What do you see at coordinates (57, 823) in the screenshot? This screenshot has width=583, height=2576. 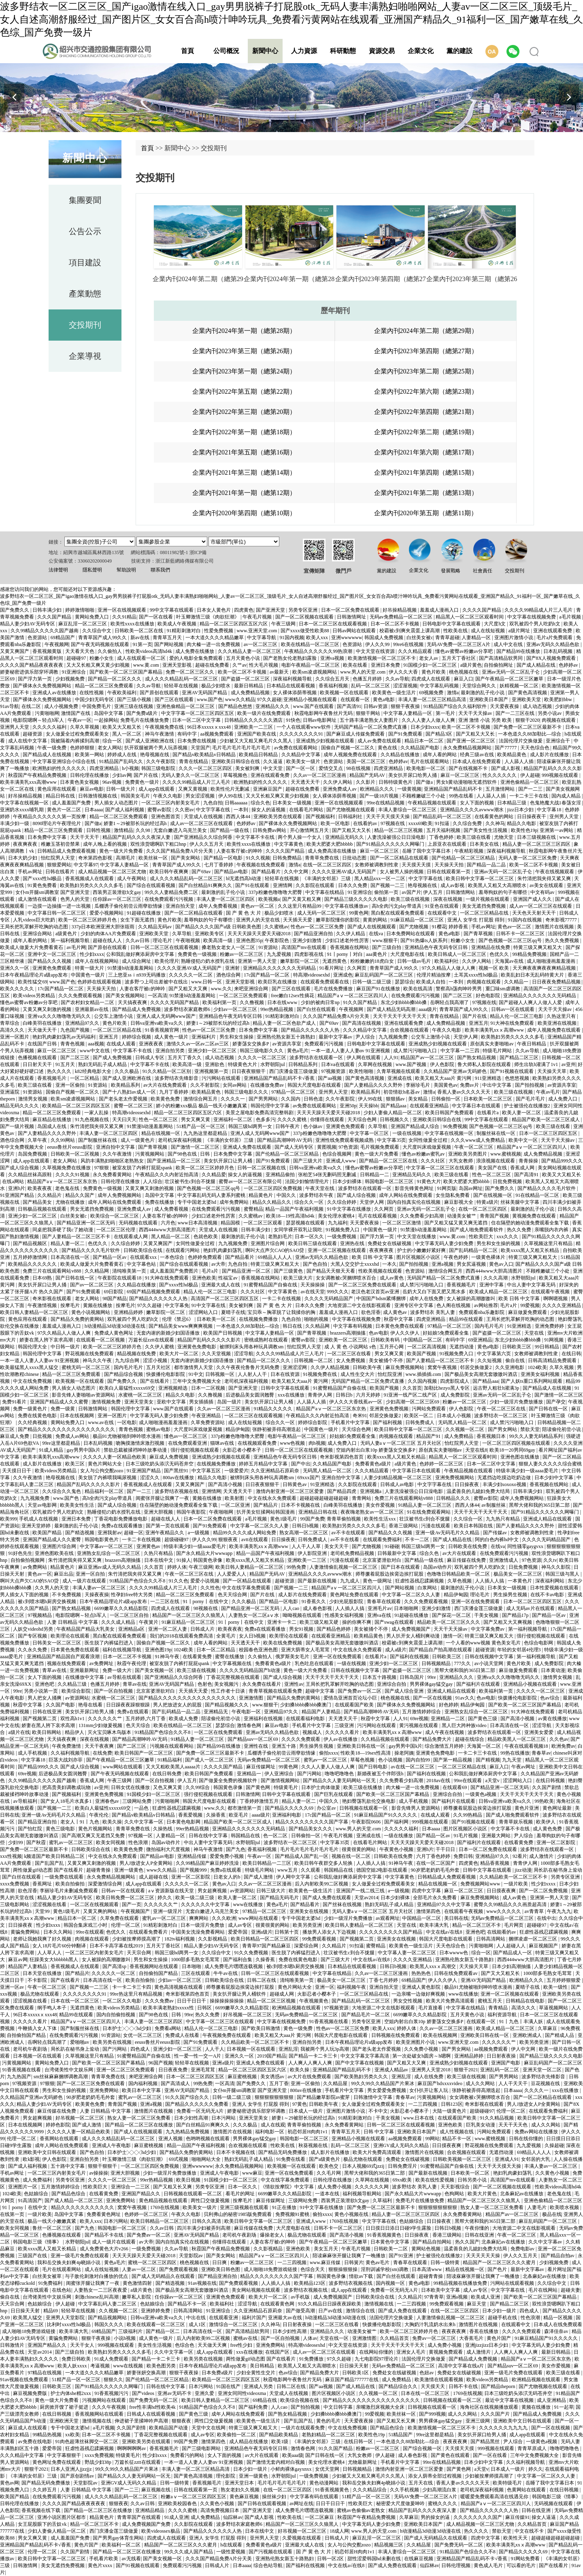 I see `8090理论片午夜理伦片` at bounding box center [57, 823].